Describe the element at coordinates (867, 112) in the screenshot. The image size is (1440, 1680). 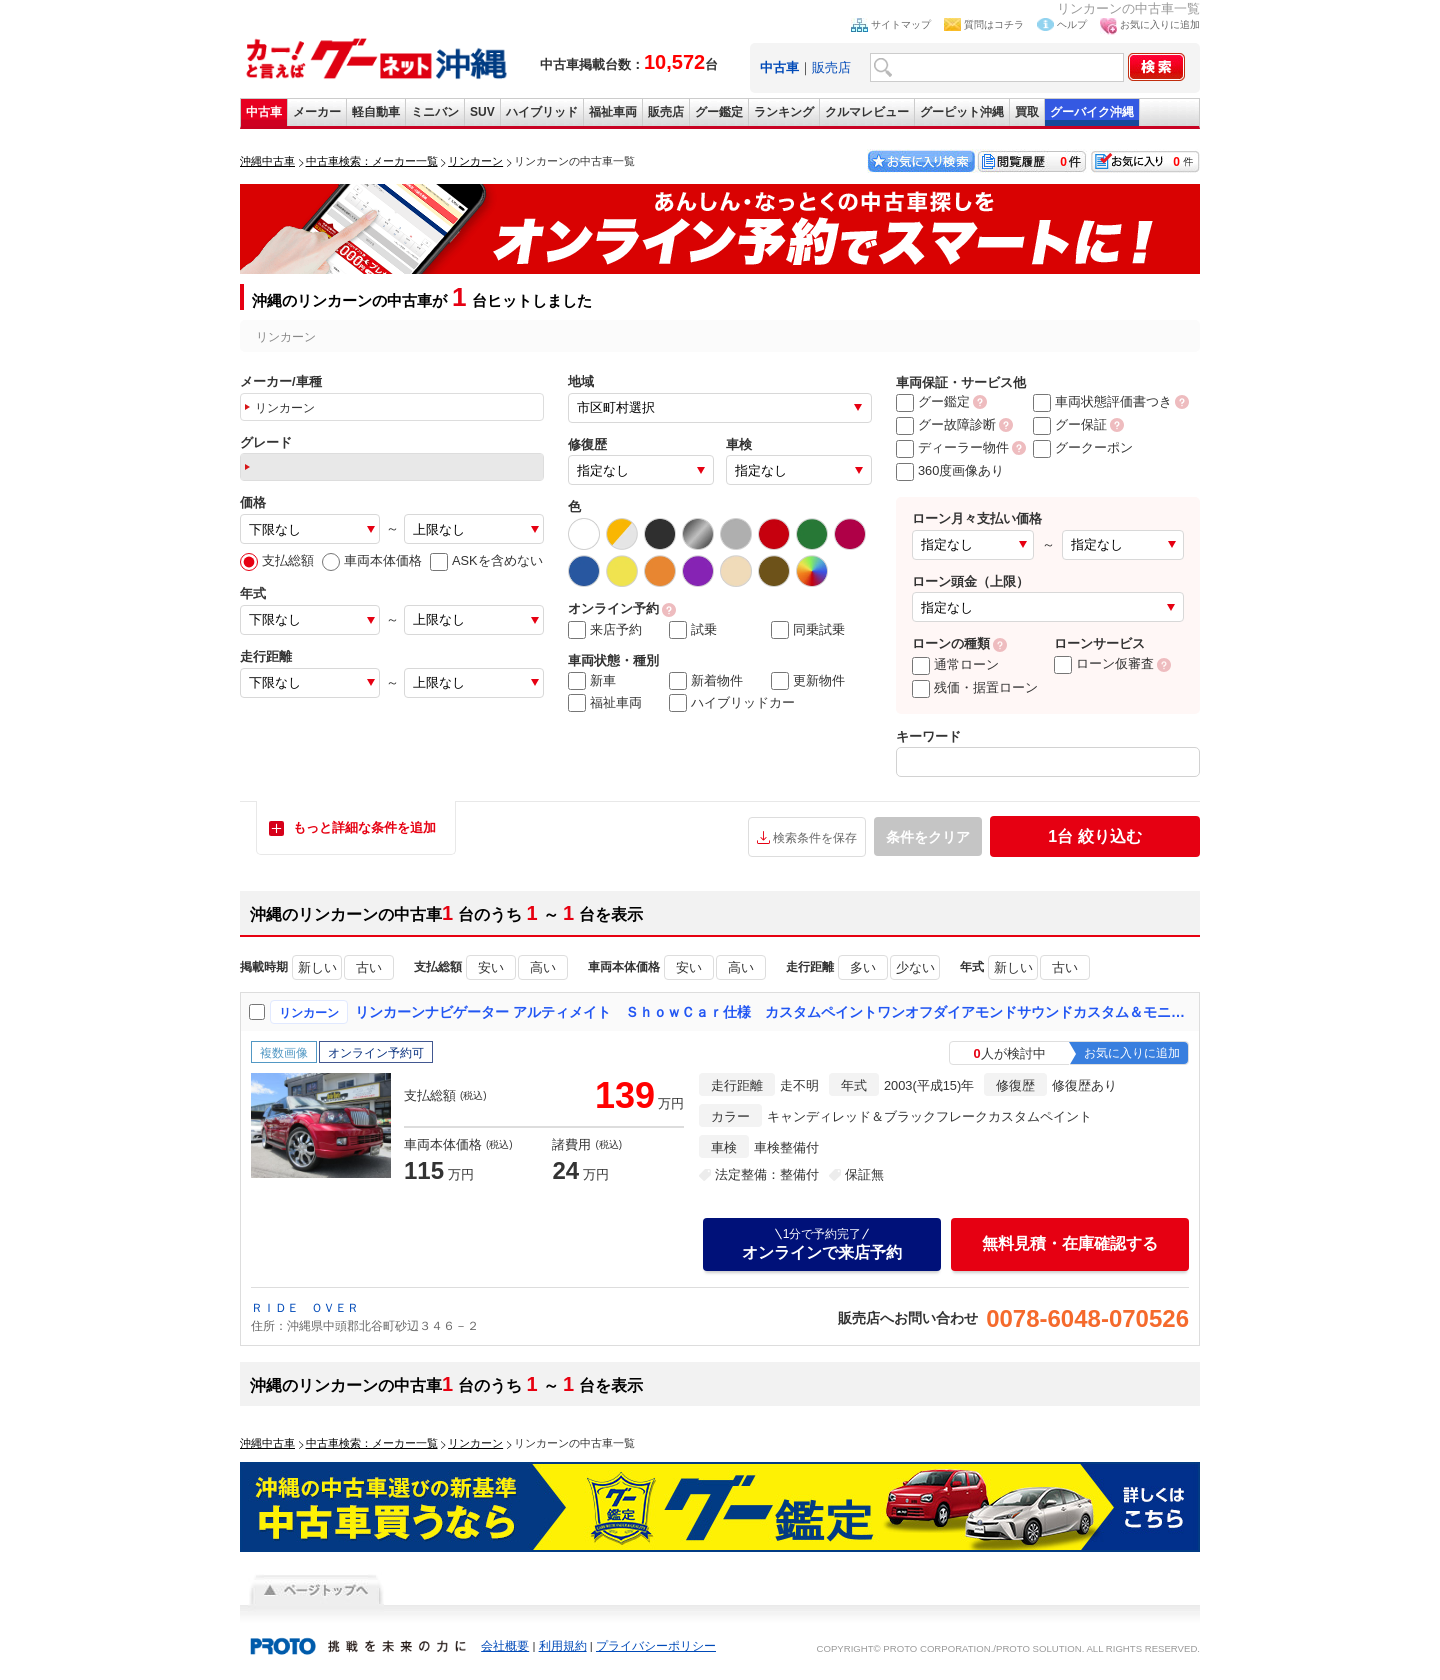
I see `クルマレビュー` at that location.